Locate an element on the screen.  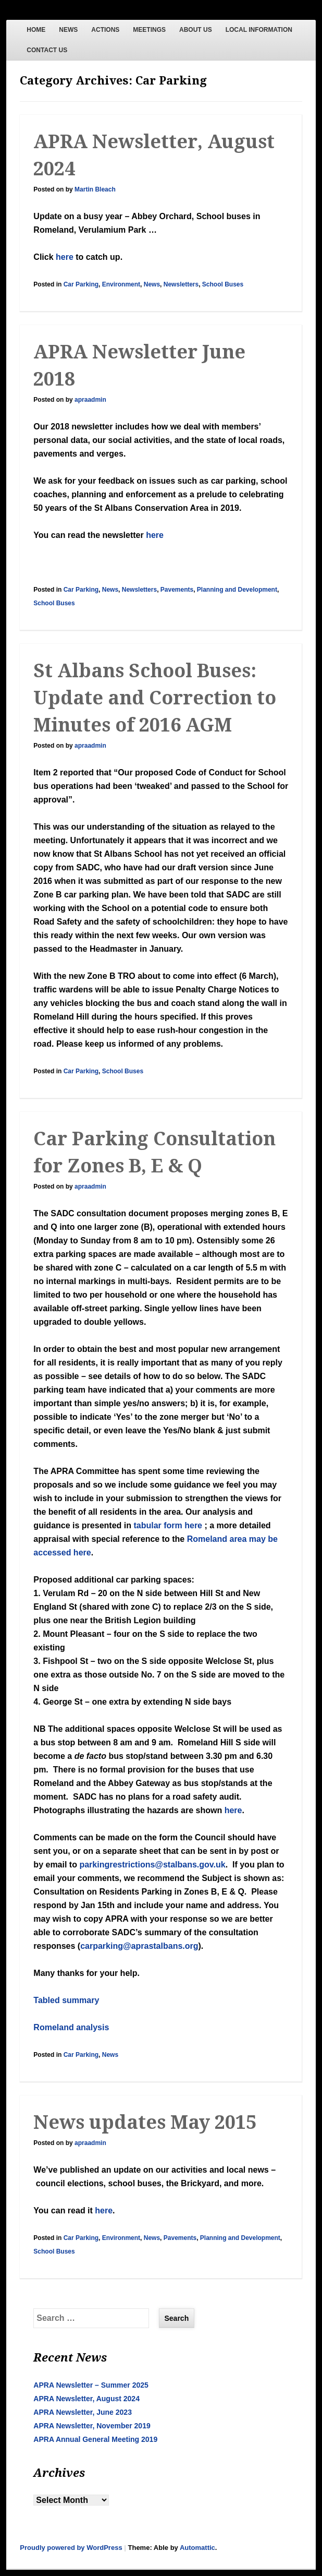
Newsletters is located at coordinates (181, 284).